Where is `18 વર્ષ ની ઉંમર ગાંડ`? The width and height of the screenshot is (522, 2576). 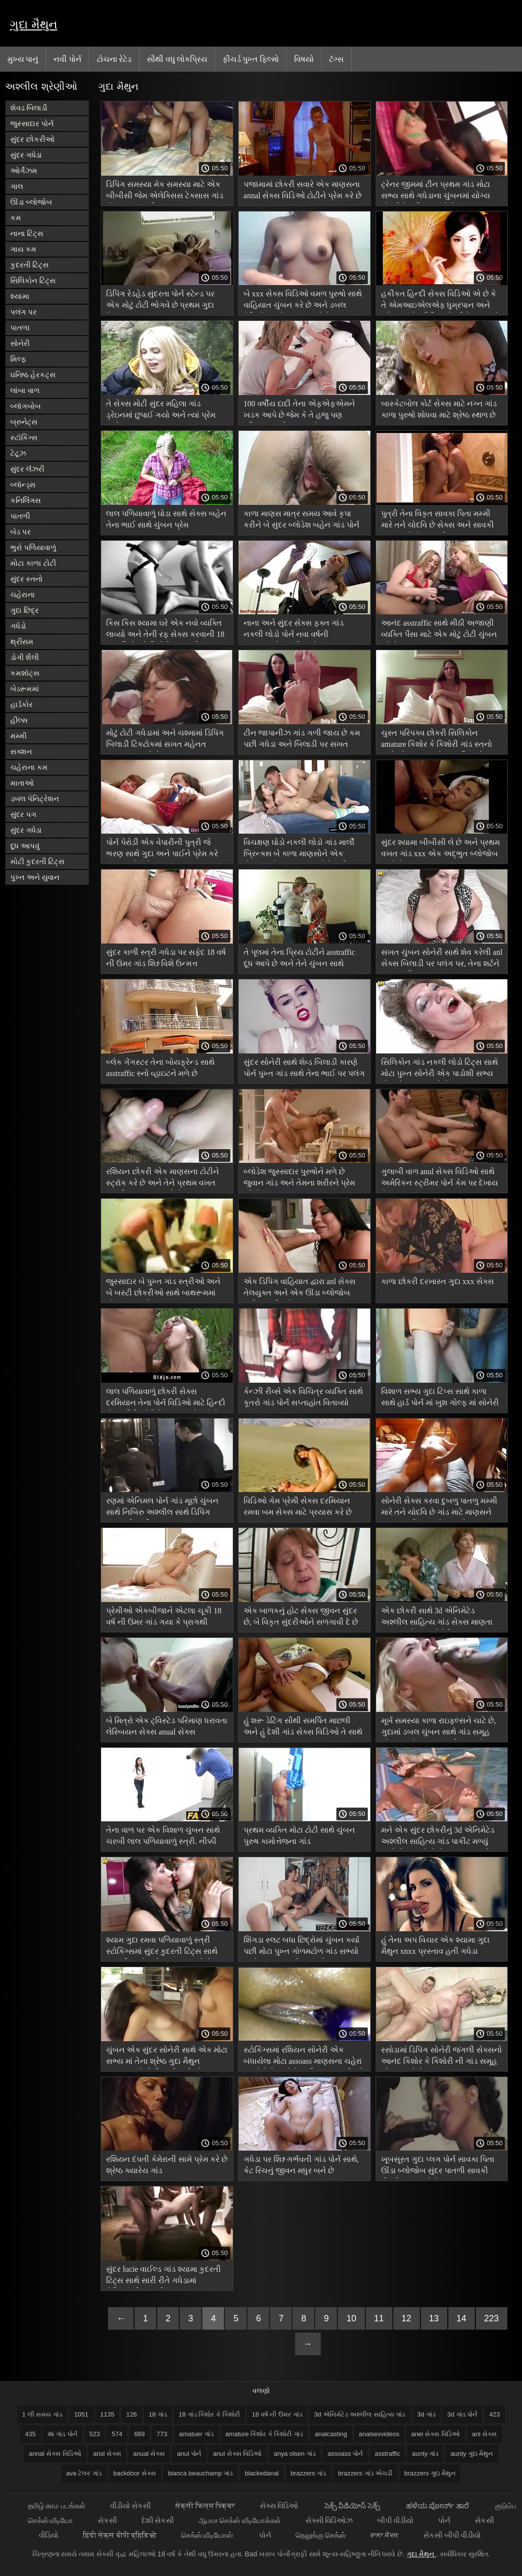
18 વર્ષ ની ઉંમર ગાંડ is located at coordinates (277, 2414).